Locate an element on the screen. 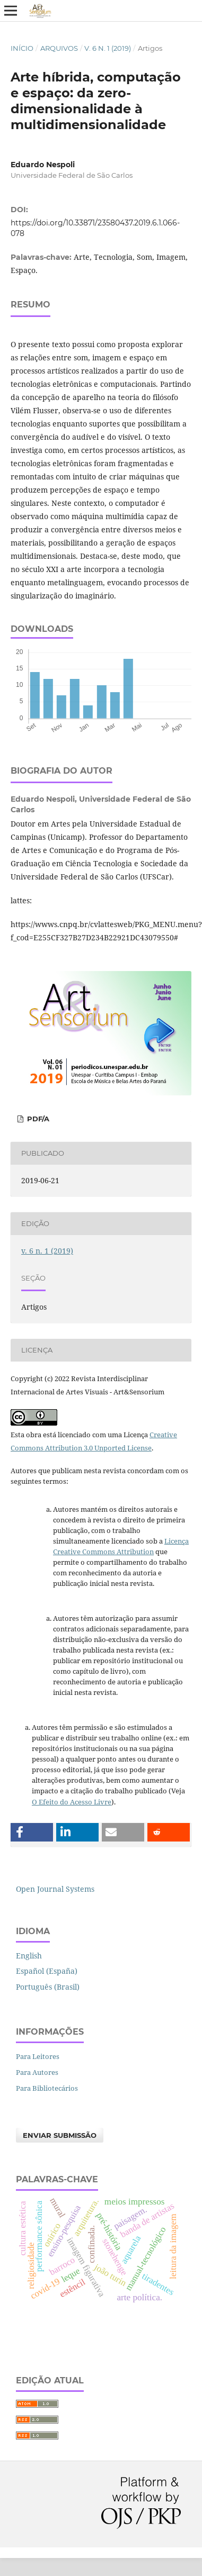 Image resolution: width=202 pixels, height=2576 pixels. Enviar Submissão is located at coordinates (59, 2135).